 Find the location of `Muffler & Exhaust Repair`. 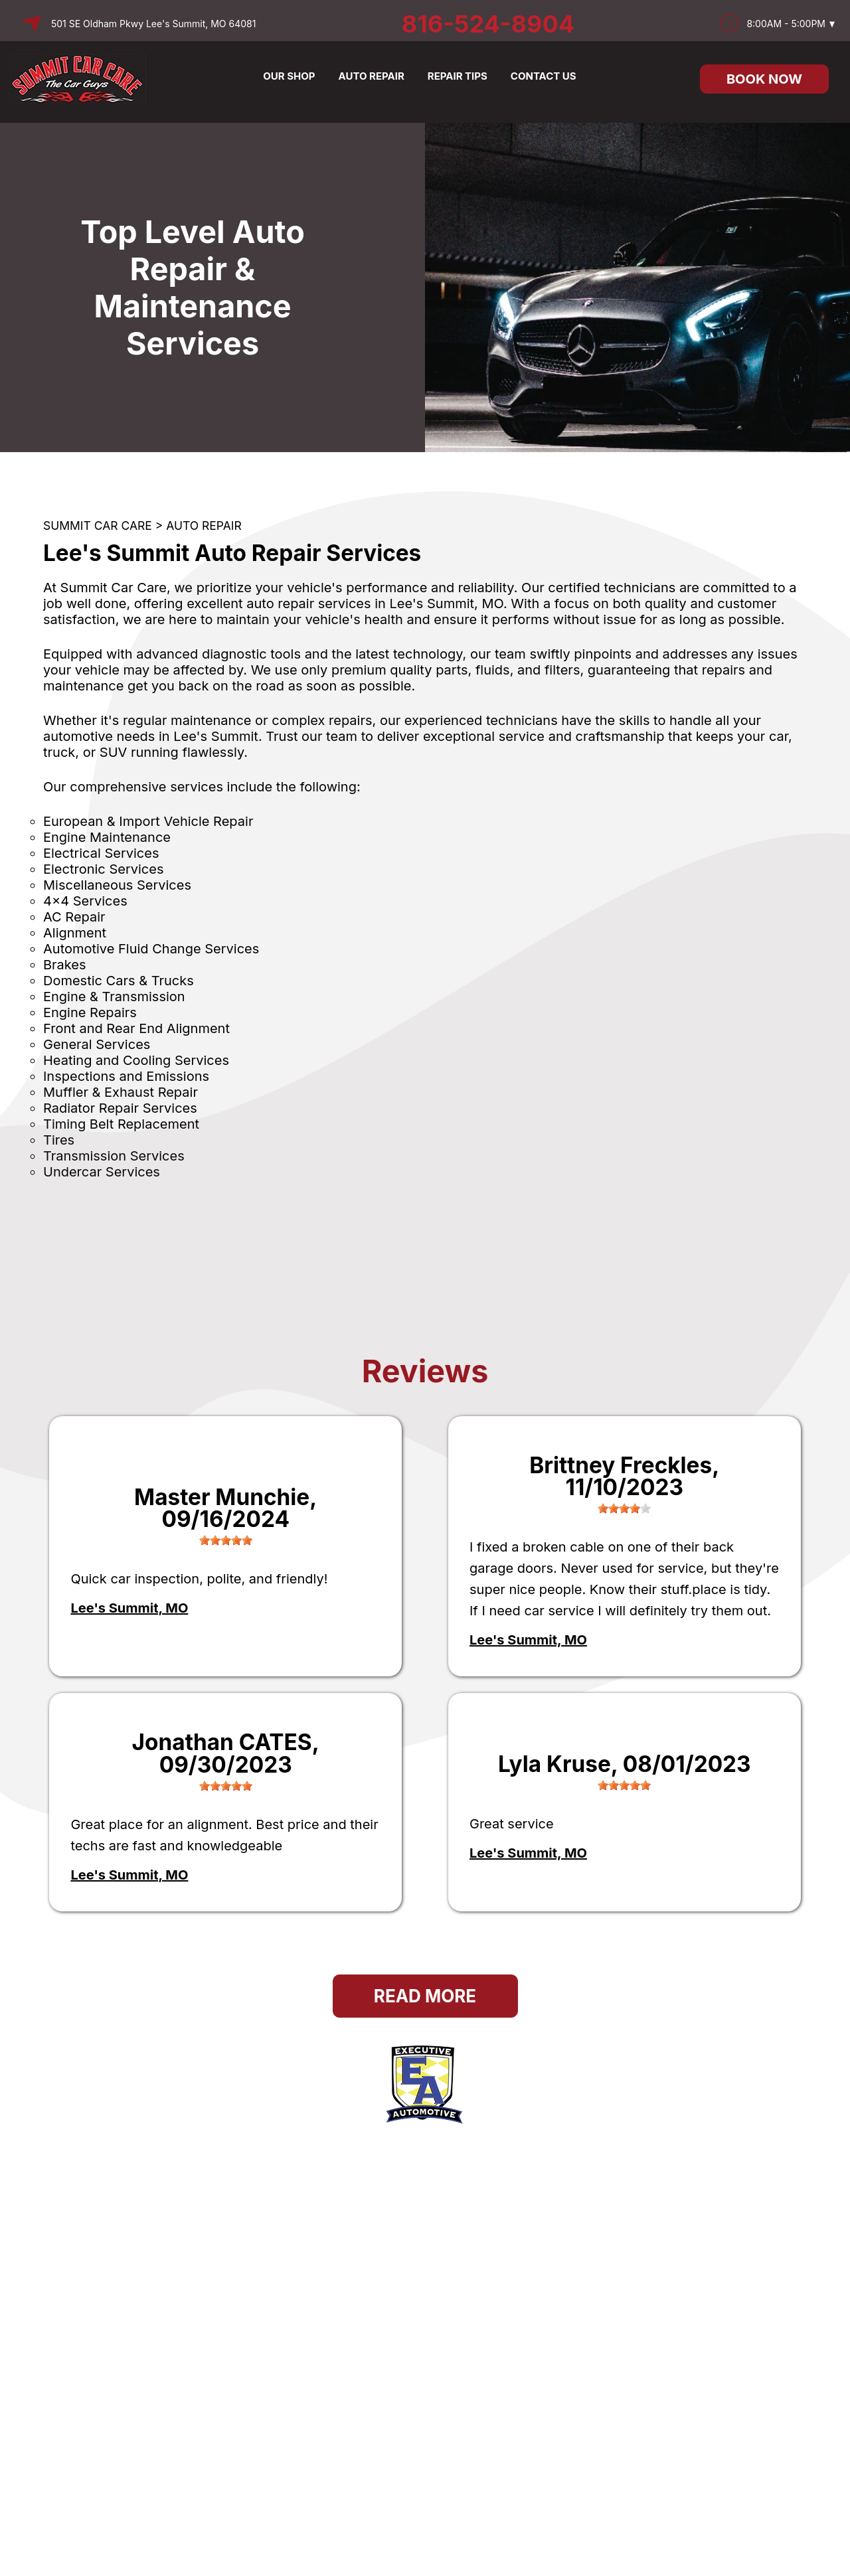

Muffler & Exhaust Repair is located at coordinates (120, 1092).